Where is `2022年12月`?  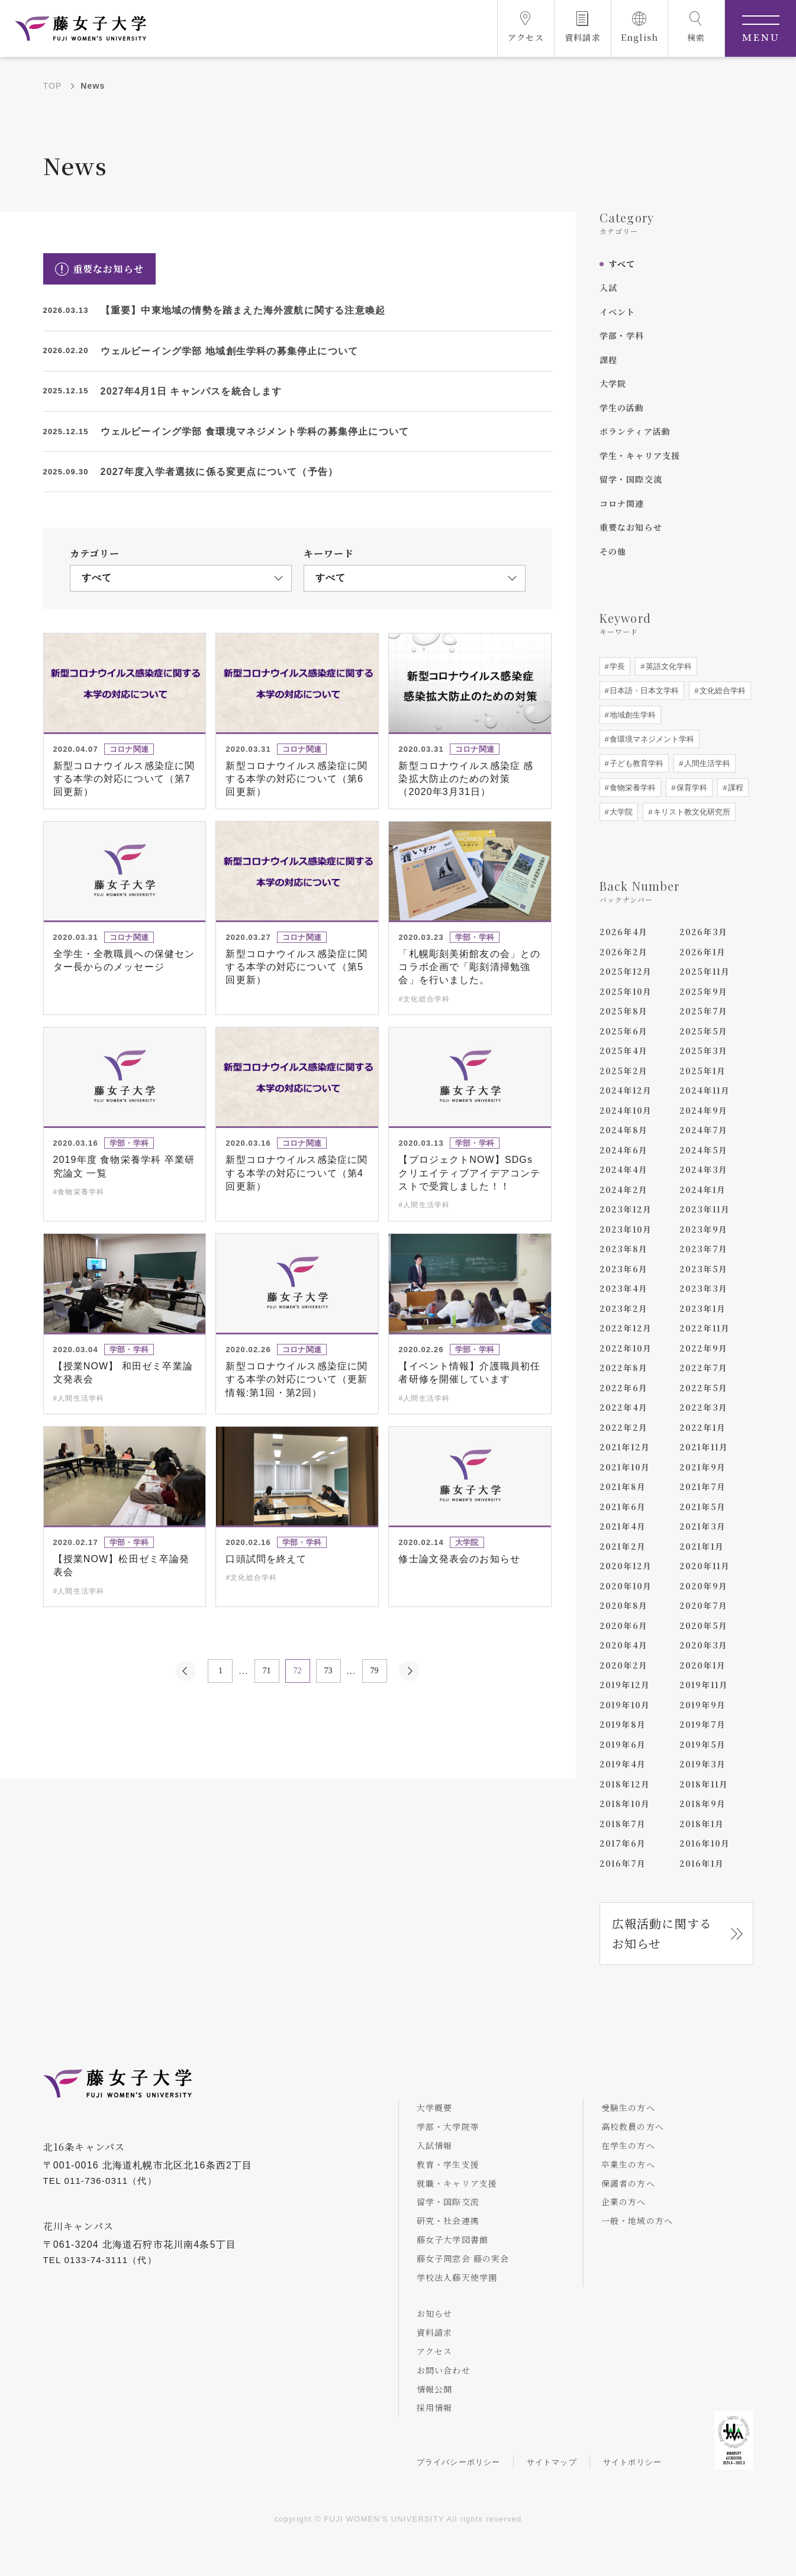
2022年12月 is located at coordinates (626, 1328).